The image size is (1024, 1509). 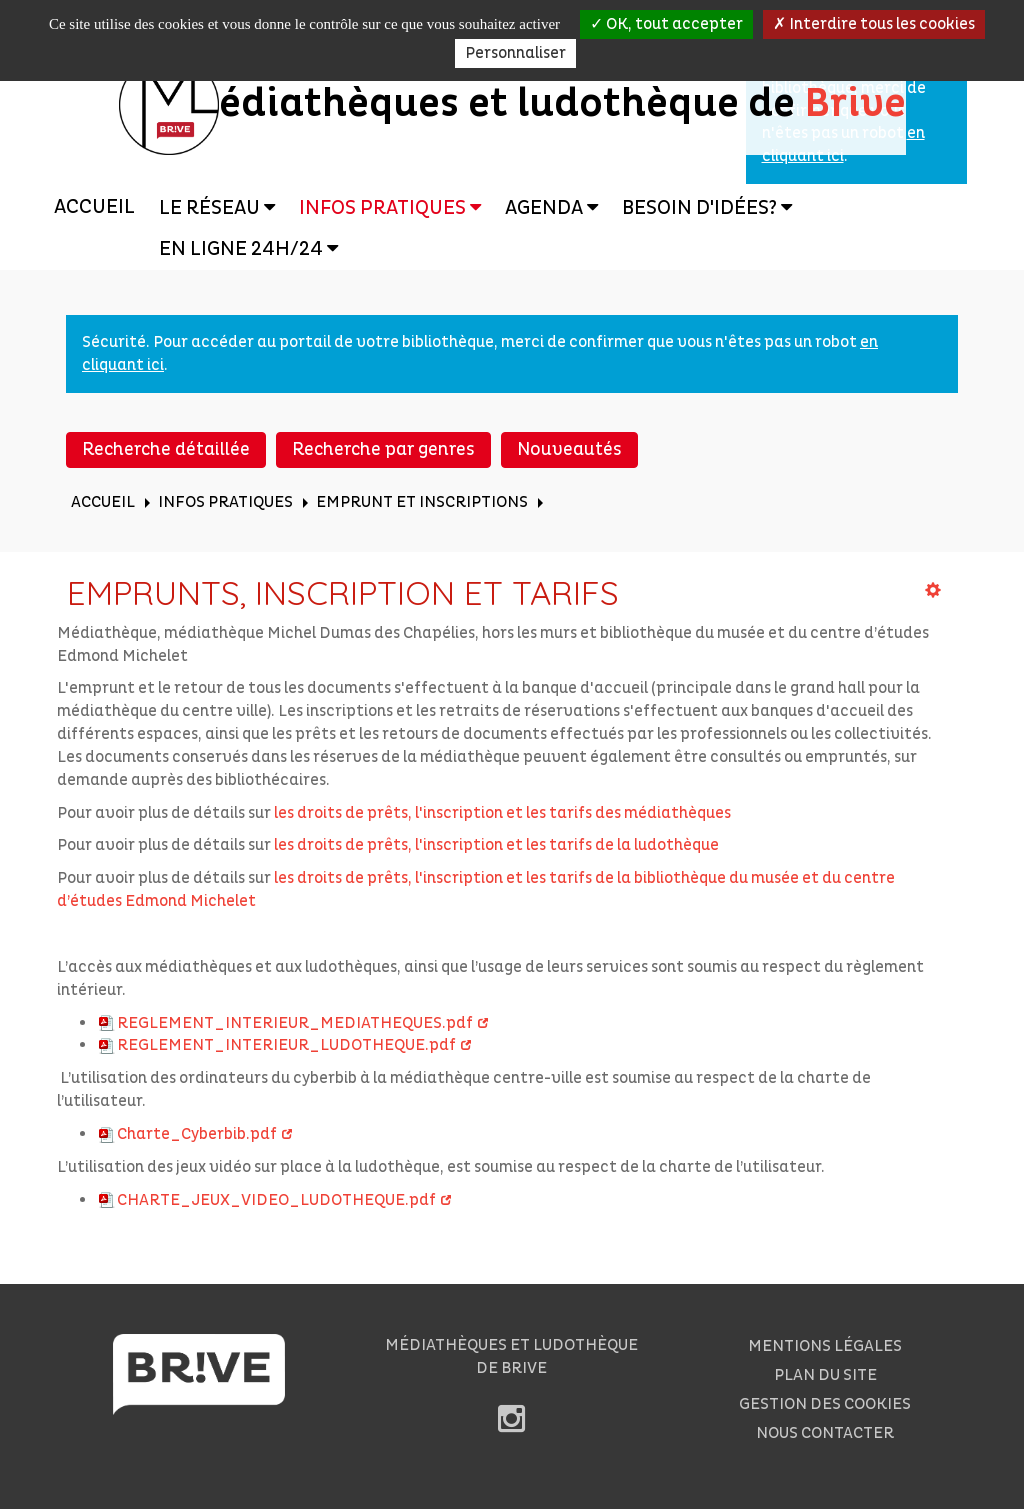 What do you see at coordinates (94, 207) in the screenshot?
I see `Accueil` at bounding box center [94, 207].